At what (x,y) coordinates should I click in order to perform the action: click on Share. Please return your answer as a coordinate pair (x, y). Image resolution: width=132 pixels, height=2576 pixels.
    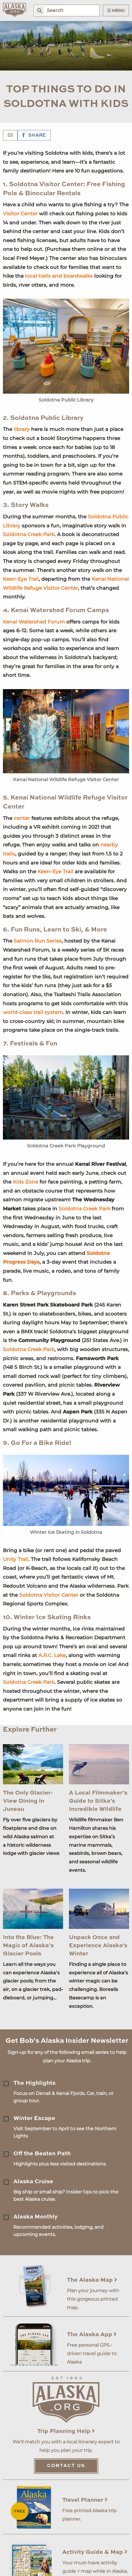
    Looking at the image, I should click on (34, 135).